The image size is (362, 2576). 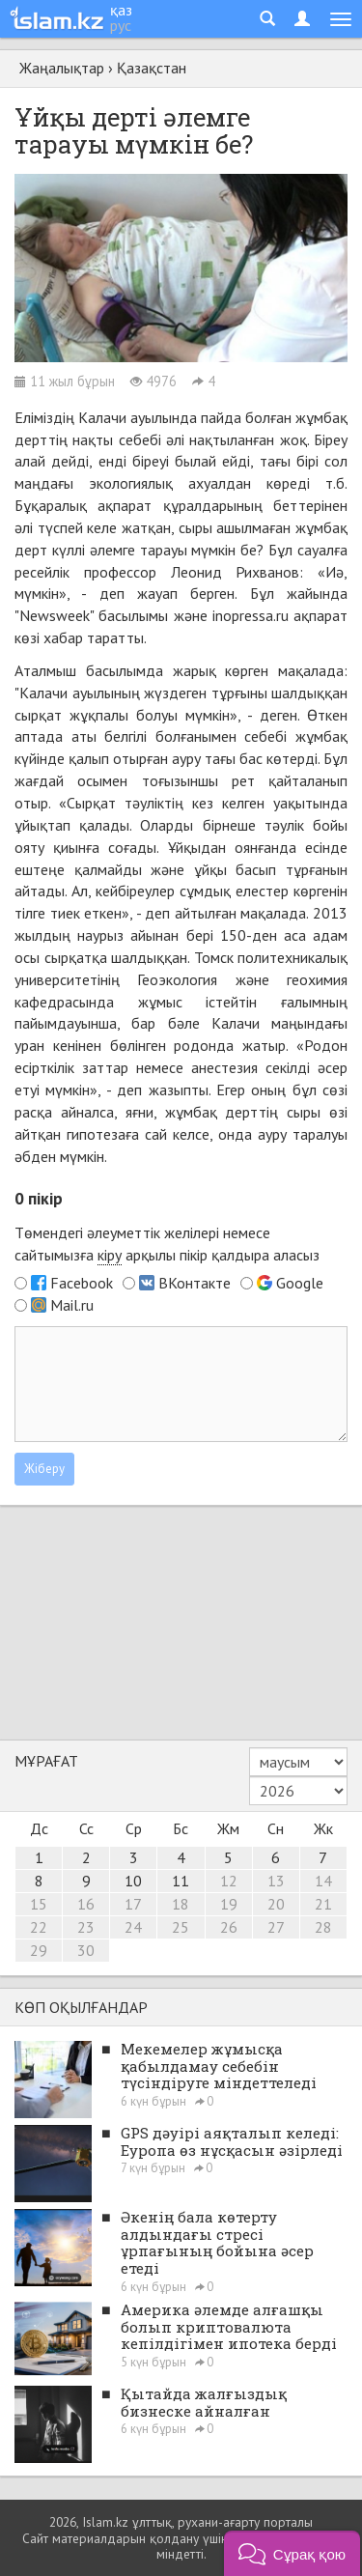 What do you see at coordinates (180, 1903) in the screenshot?
I see `18` at bounding box center [180, 1903].